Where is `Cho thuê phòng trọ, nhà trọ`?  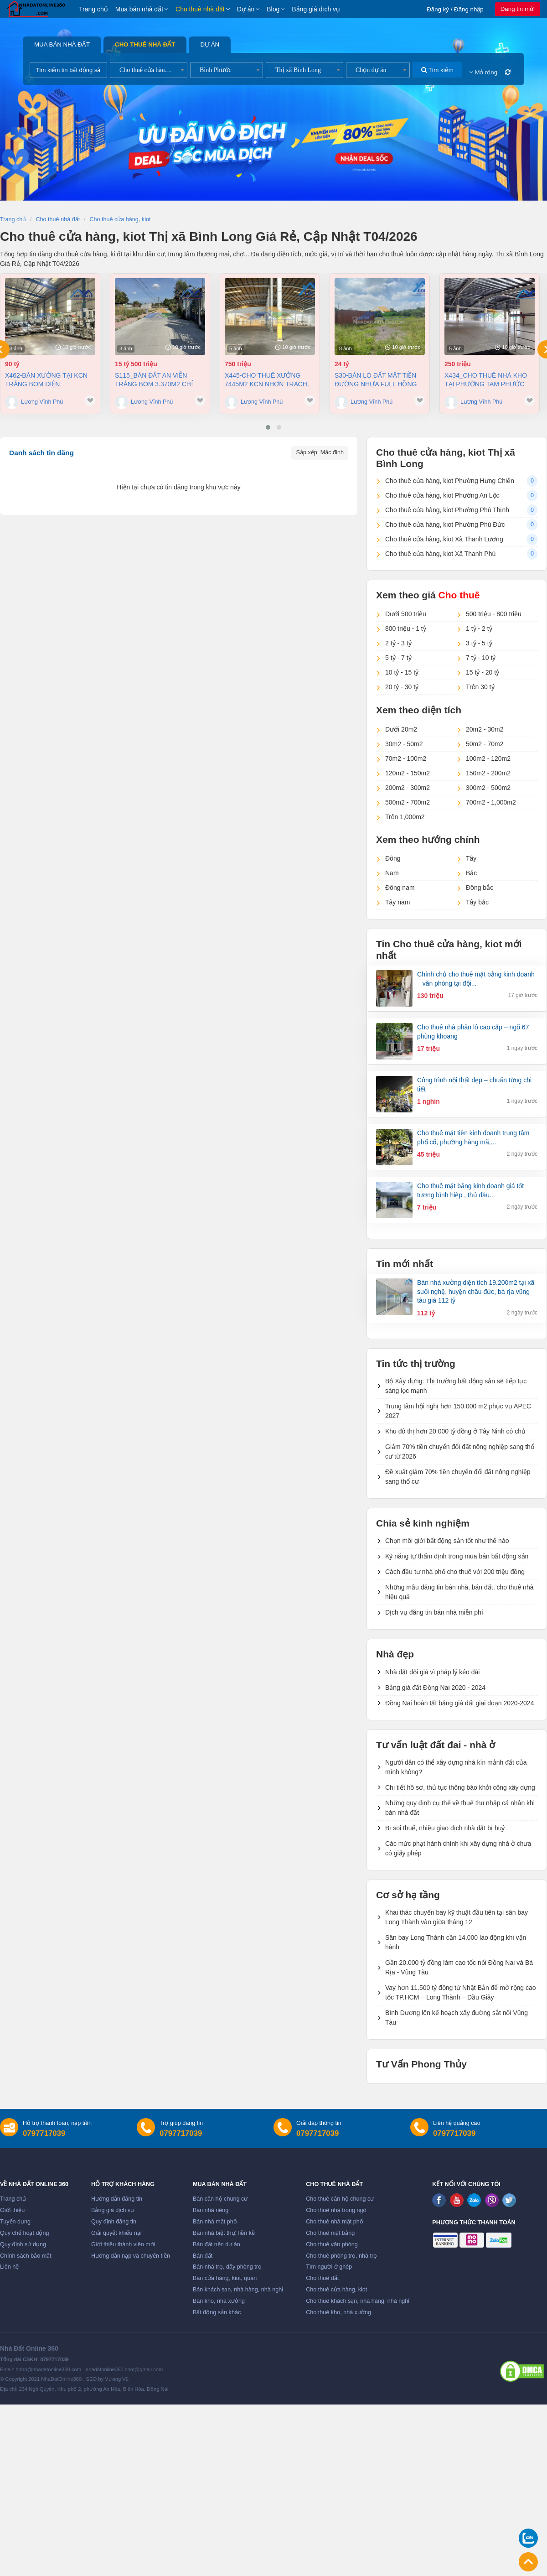 Cho thuê phòng trọ, nhà trọ is located at coordinates (341, 2256).